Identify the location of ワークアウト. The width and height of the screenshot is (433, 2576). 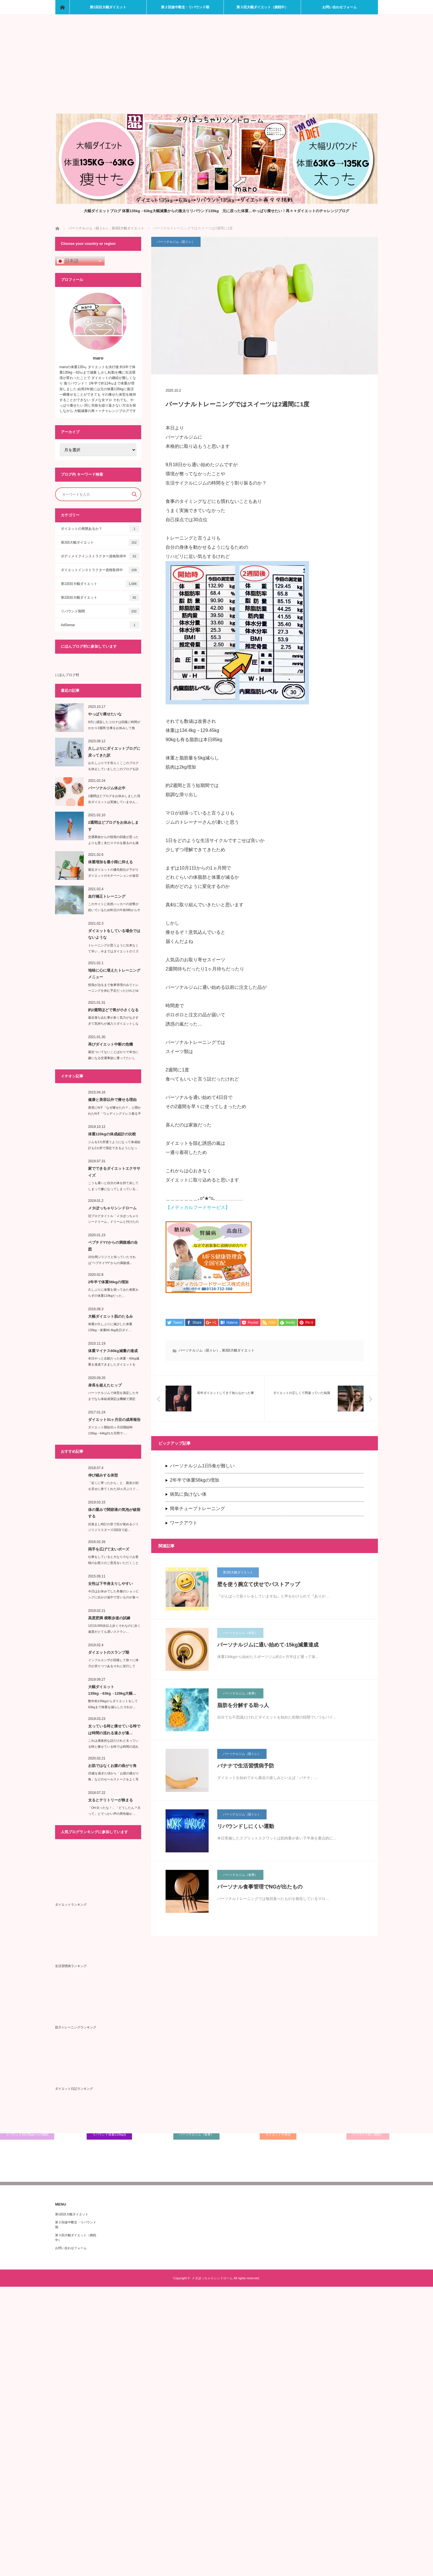
(183, 1523).